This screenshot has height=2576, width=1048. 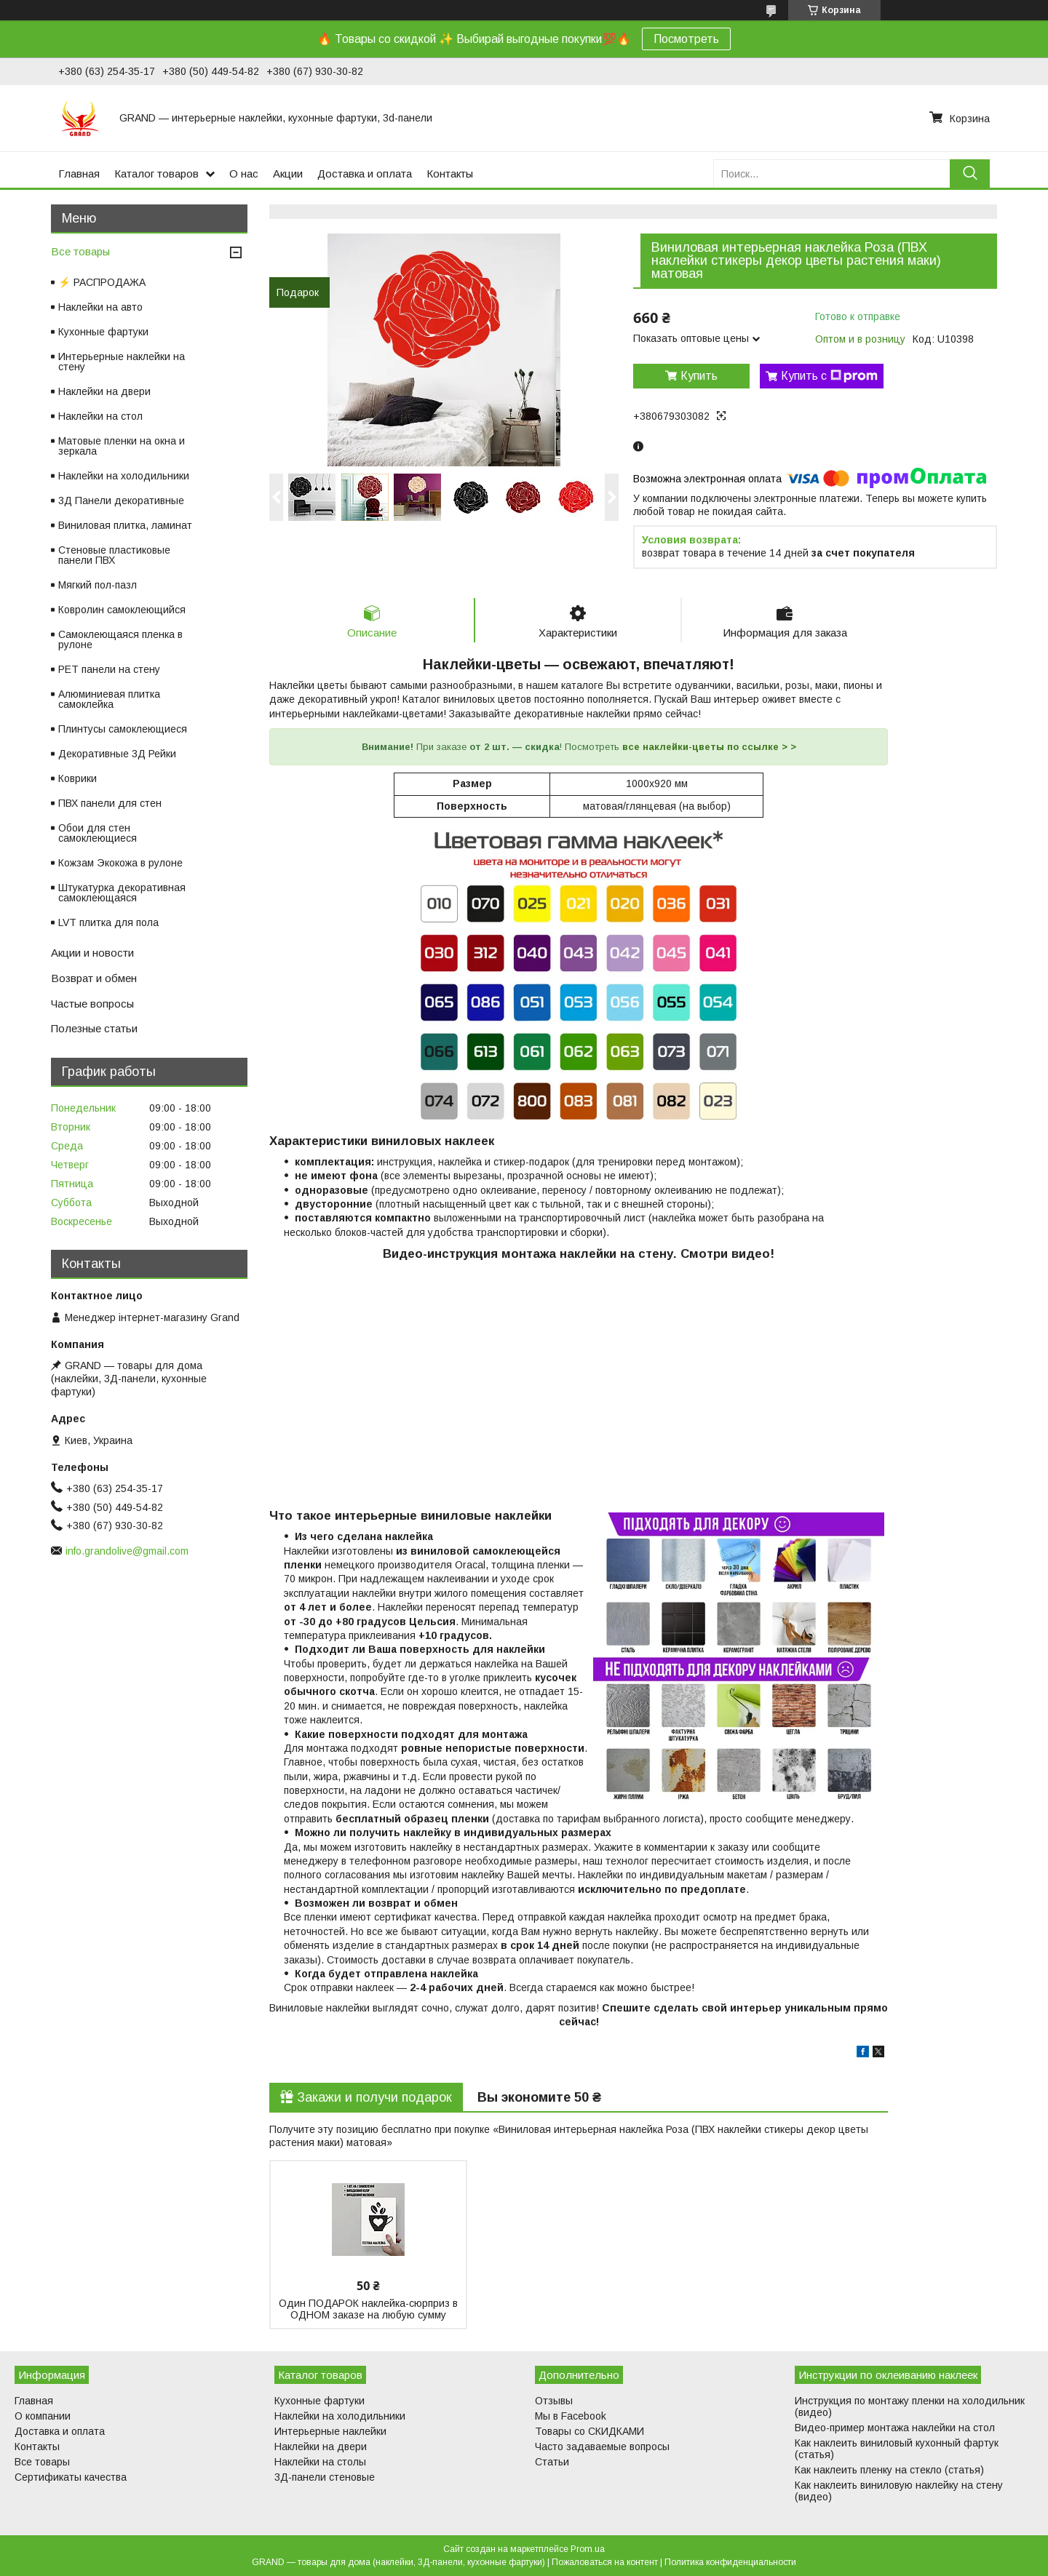 What do you see at coordinates (100, 307) in the screenshot?
I see `Наклейки на авто` at bounding box center [100, 307].